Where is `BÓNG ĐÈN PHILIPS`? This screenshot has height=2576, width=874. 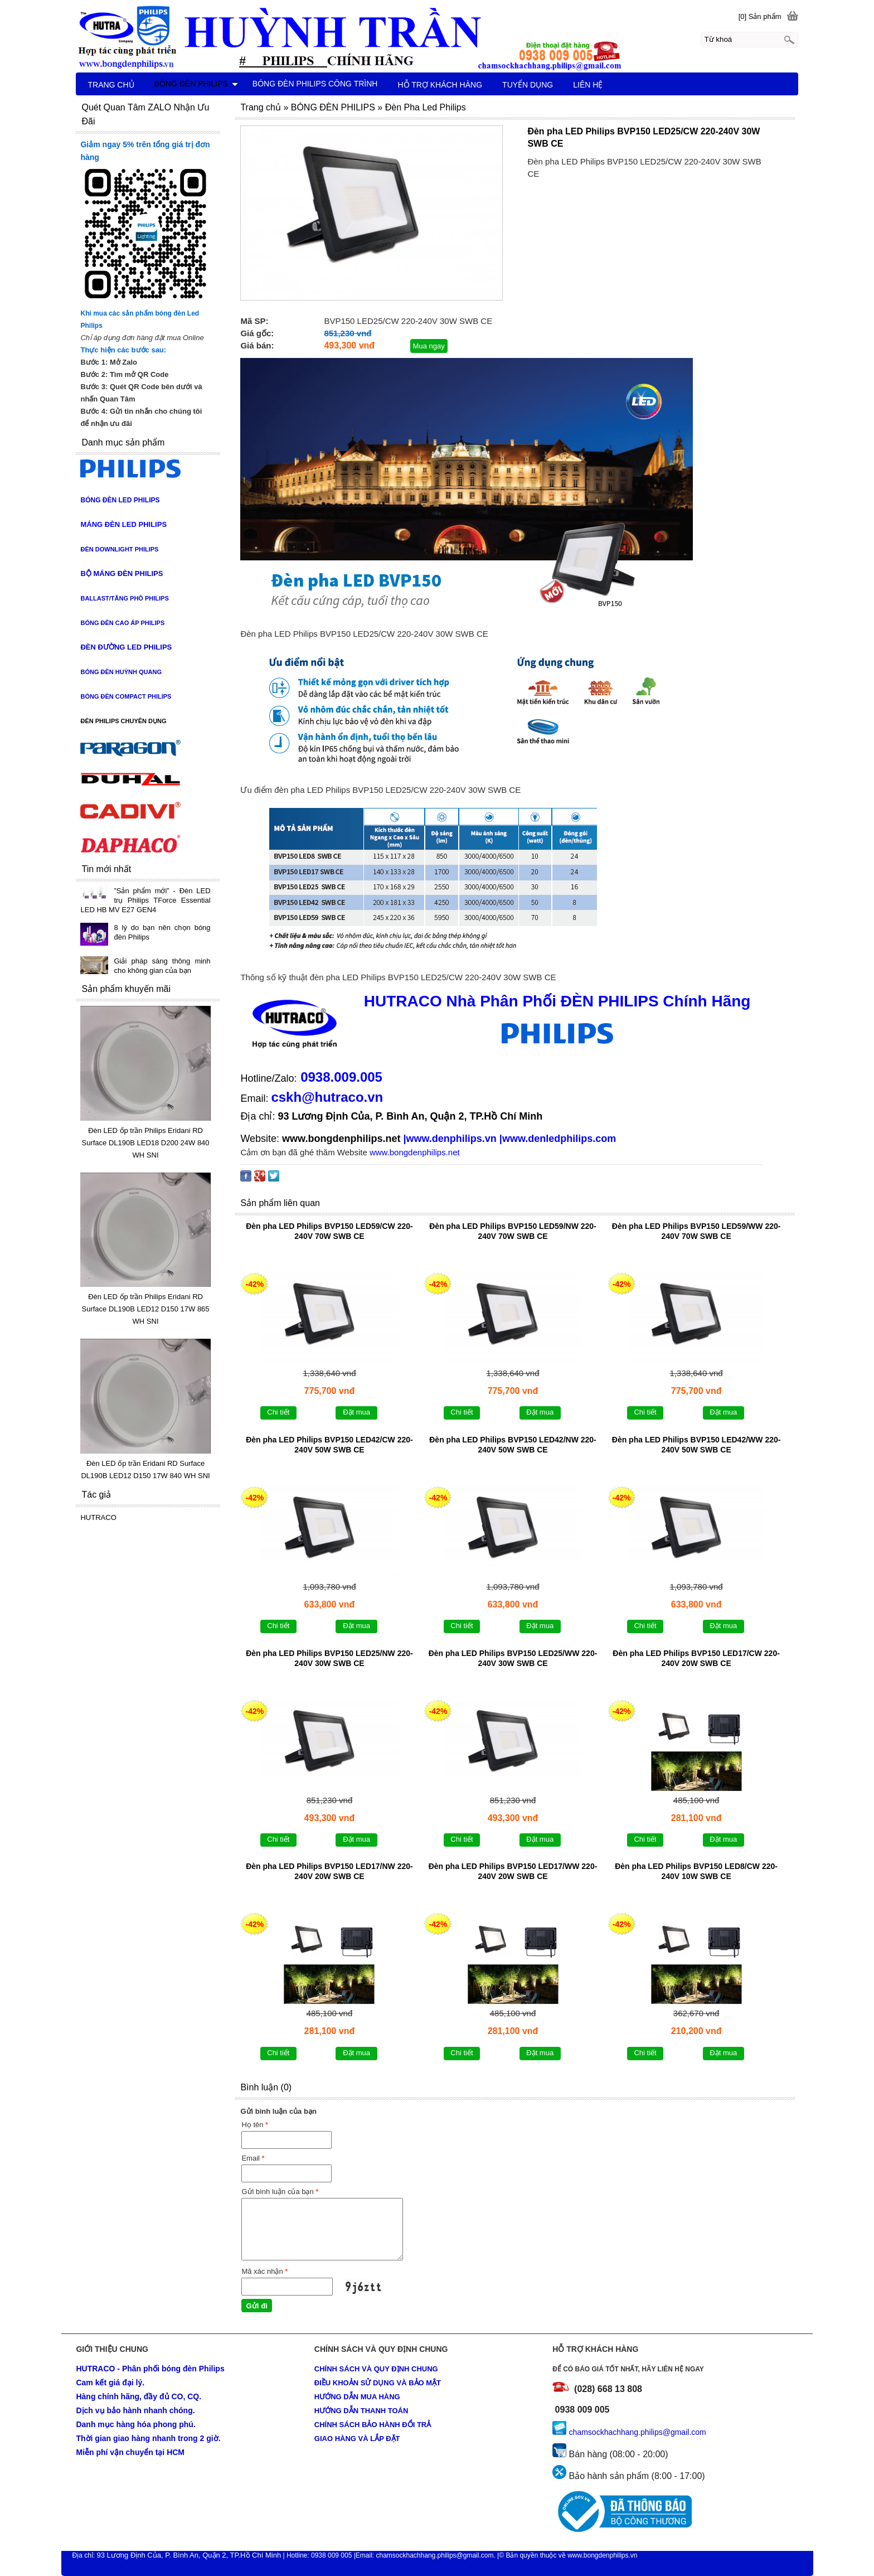
BÓNG ĐÈN PHILIPS is located at coordinates (196, 83).